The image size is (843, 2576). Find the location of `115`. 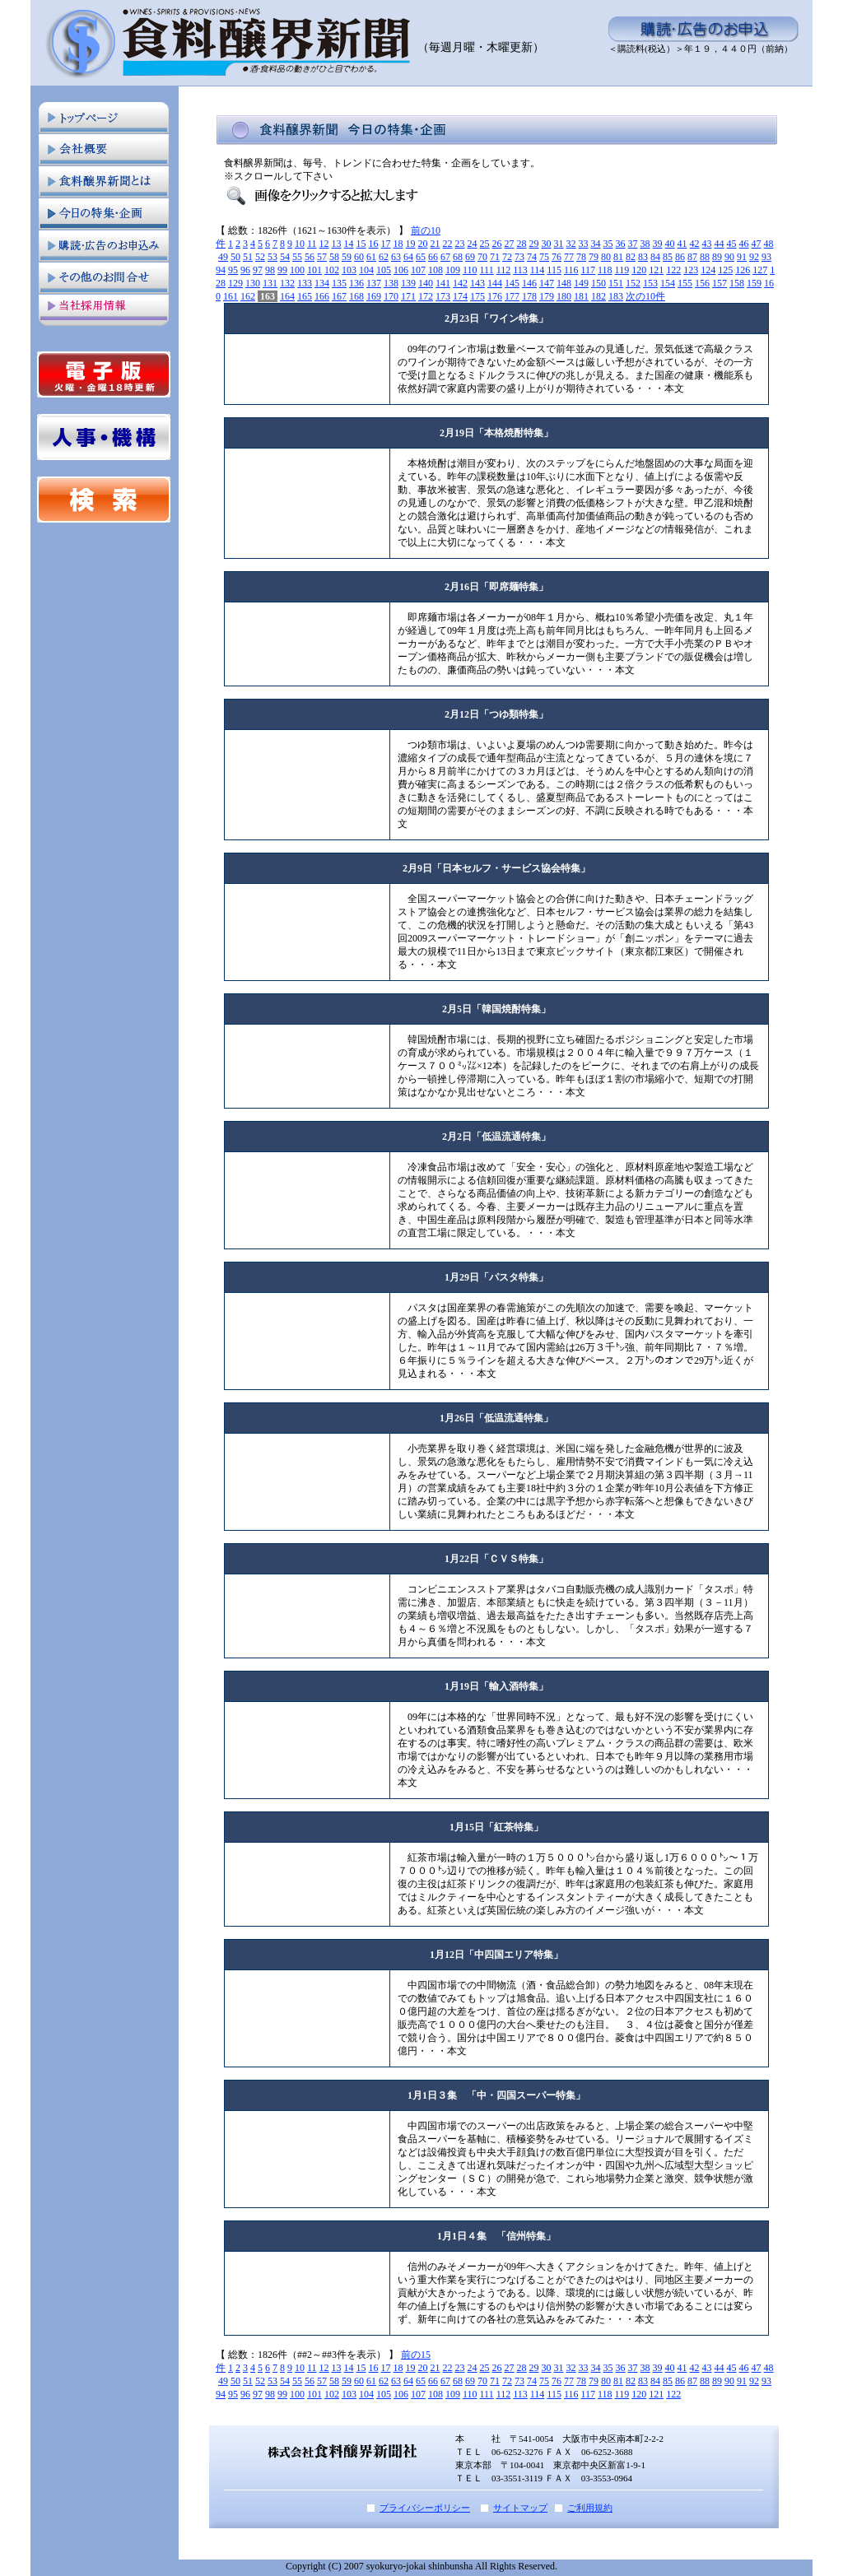

115 is located at coordinates (554, 270).